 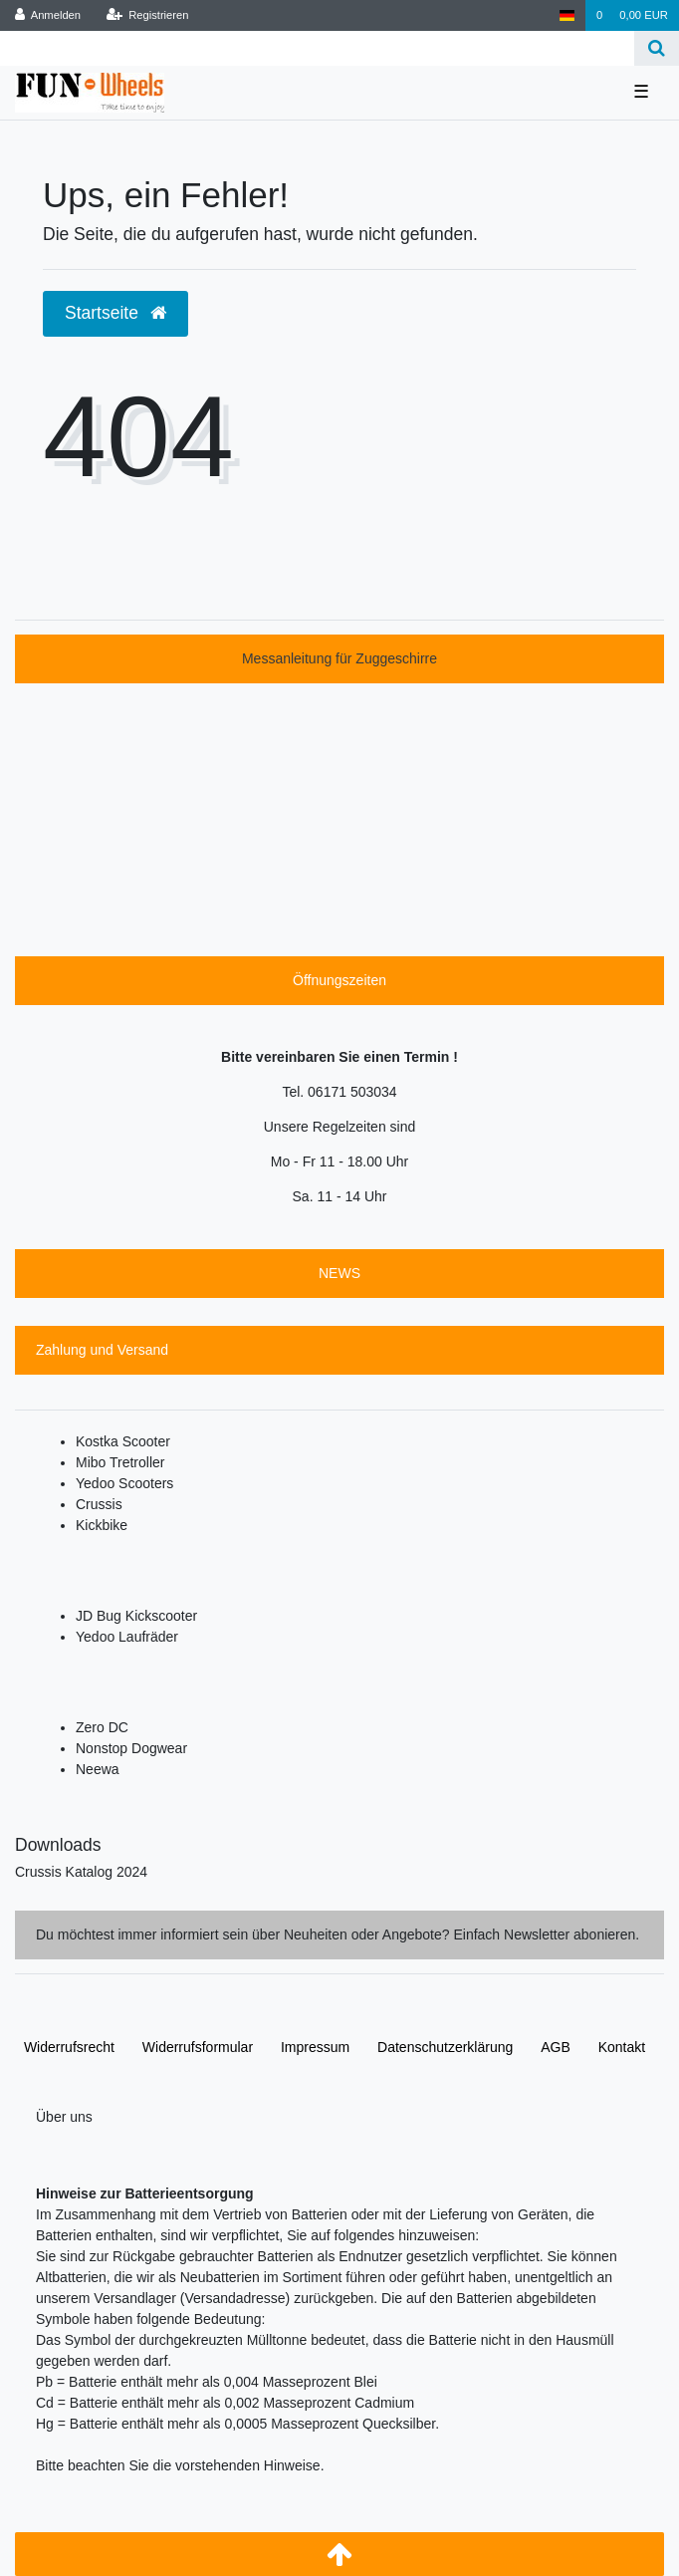 I want to click on [Suche], so click(x=656, y=48).